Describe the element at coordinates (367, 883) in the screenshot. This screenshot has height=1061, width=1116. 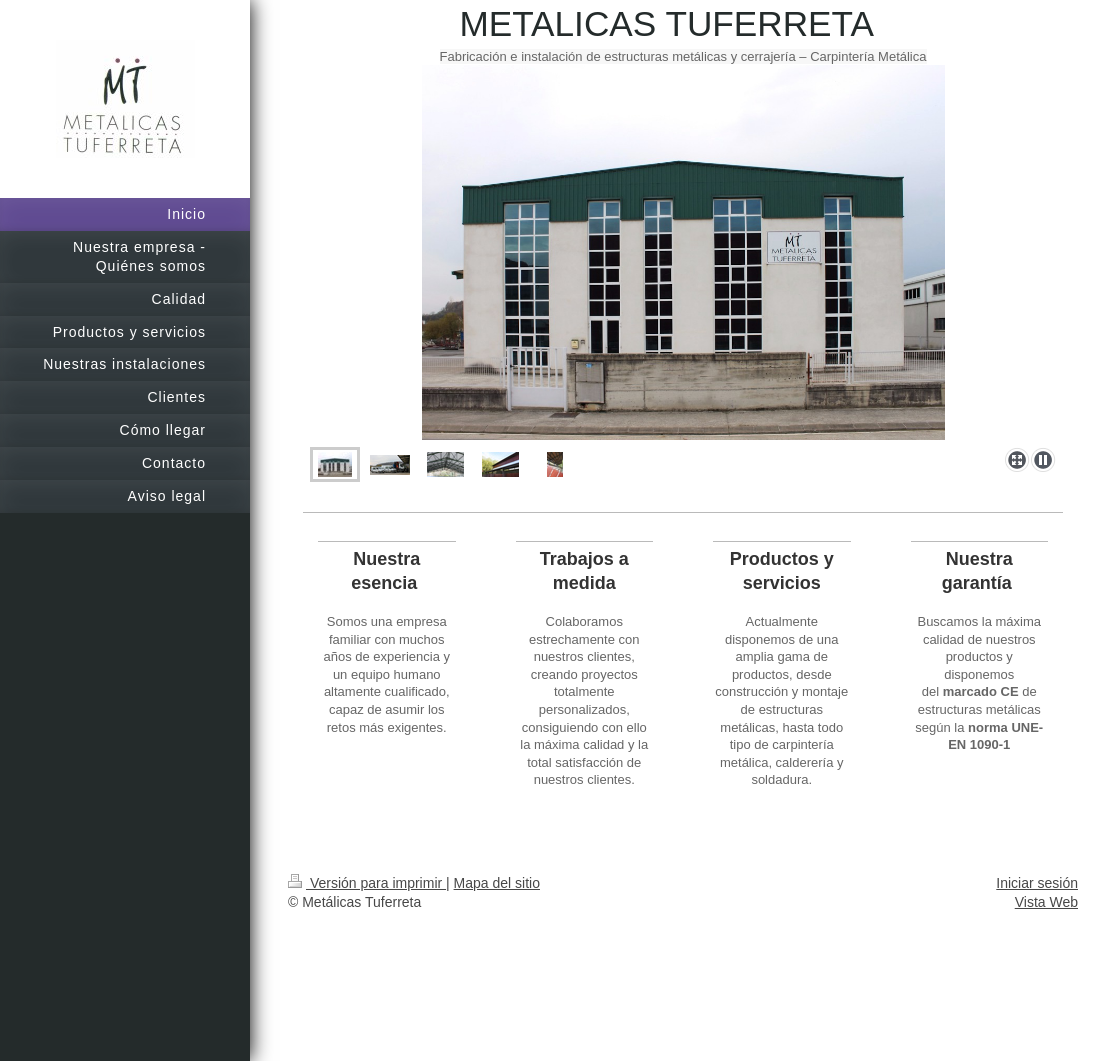
I see `Versión para imprimir` at that location.